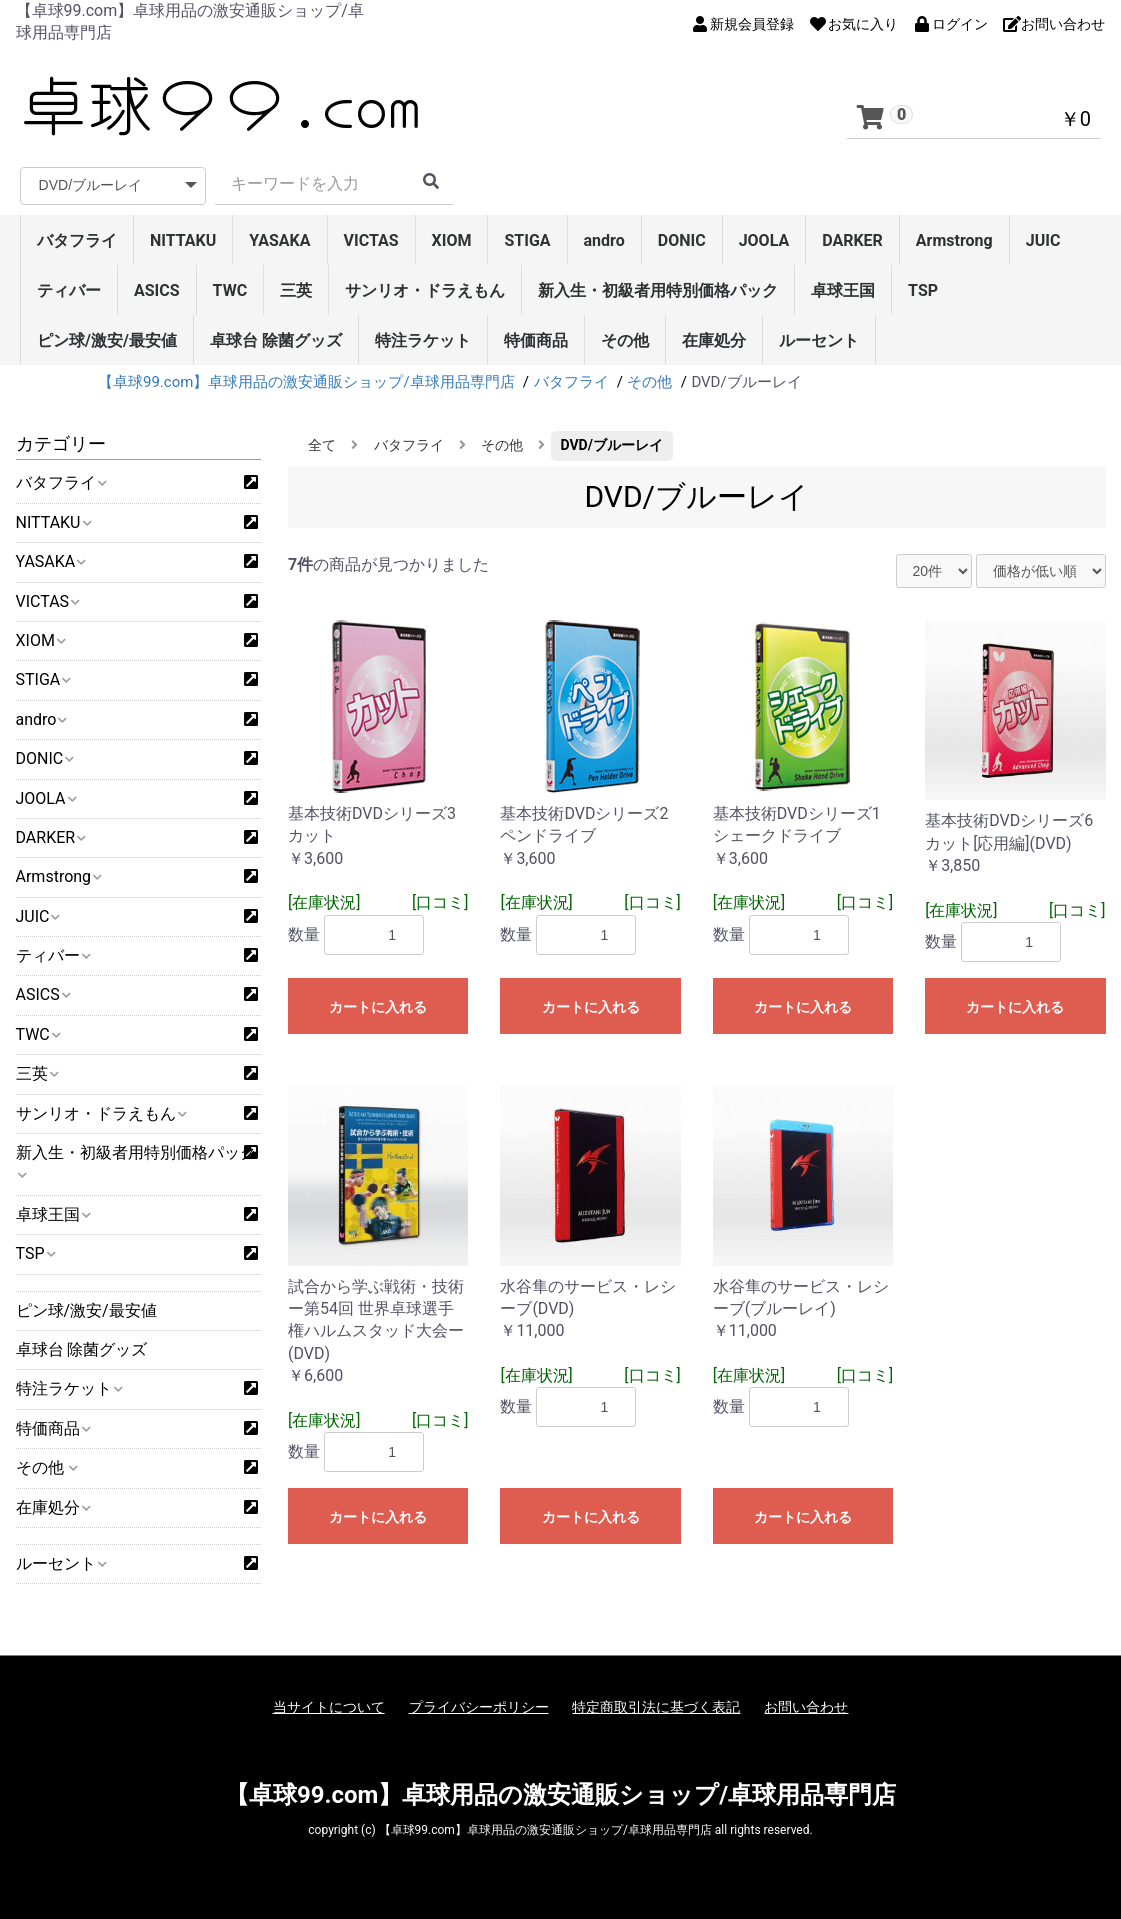 The height and width of the screenshot is (1919, 1121). What do you see at coordinates (230, 290) in the screenshot?
I see `TWC` at bounding box center [230, 290].